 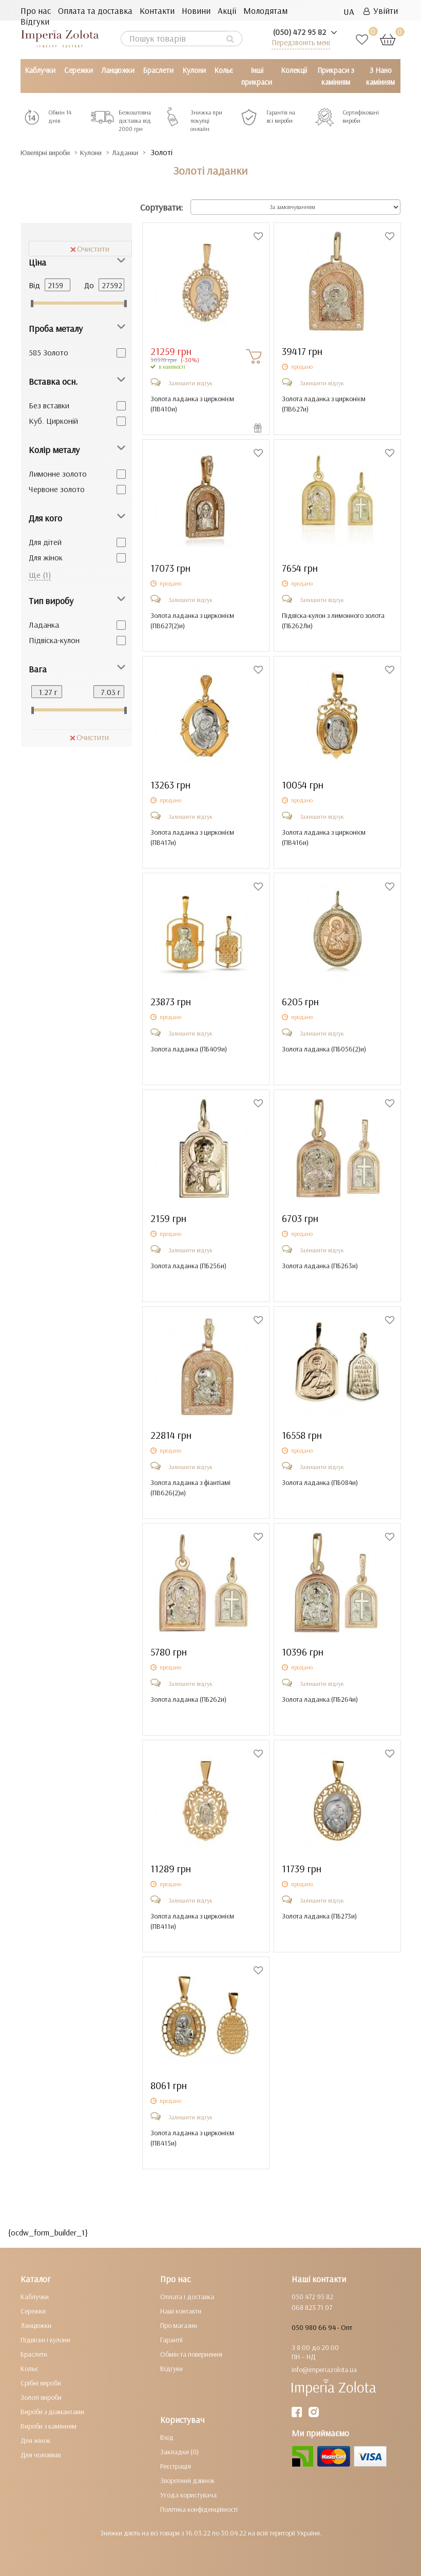 What do you see at coordinates (301, 42) in the screenshot?
I see `Передзвоніть мені` at bounding box center [301, 42].